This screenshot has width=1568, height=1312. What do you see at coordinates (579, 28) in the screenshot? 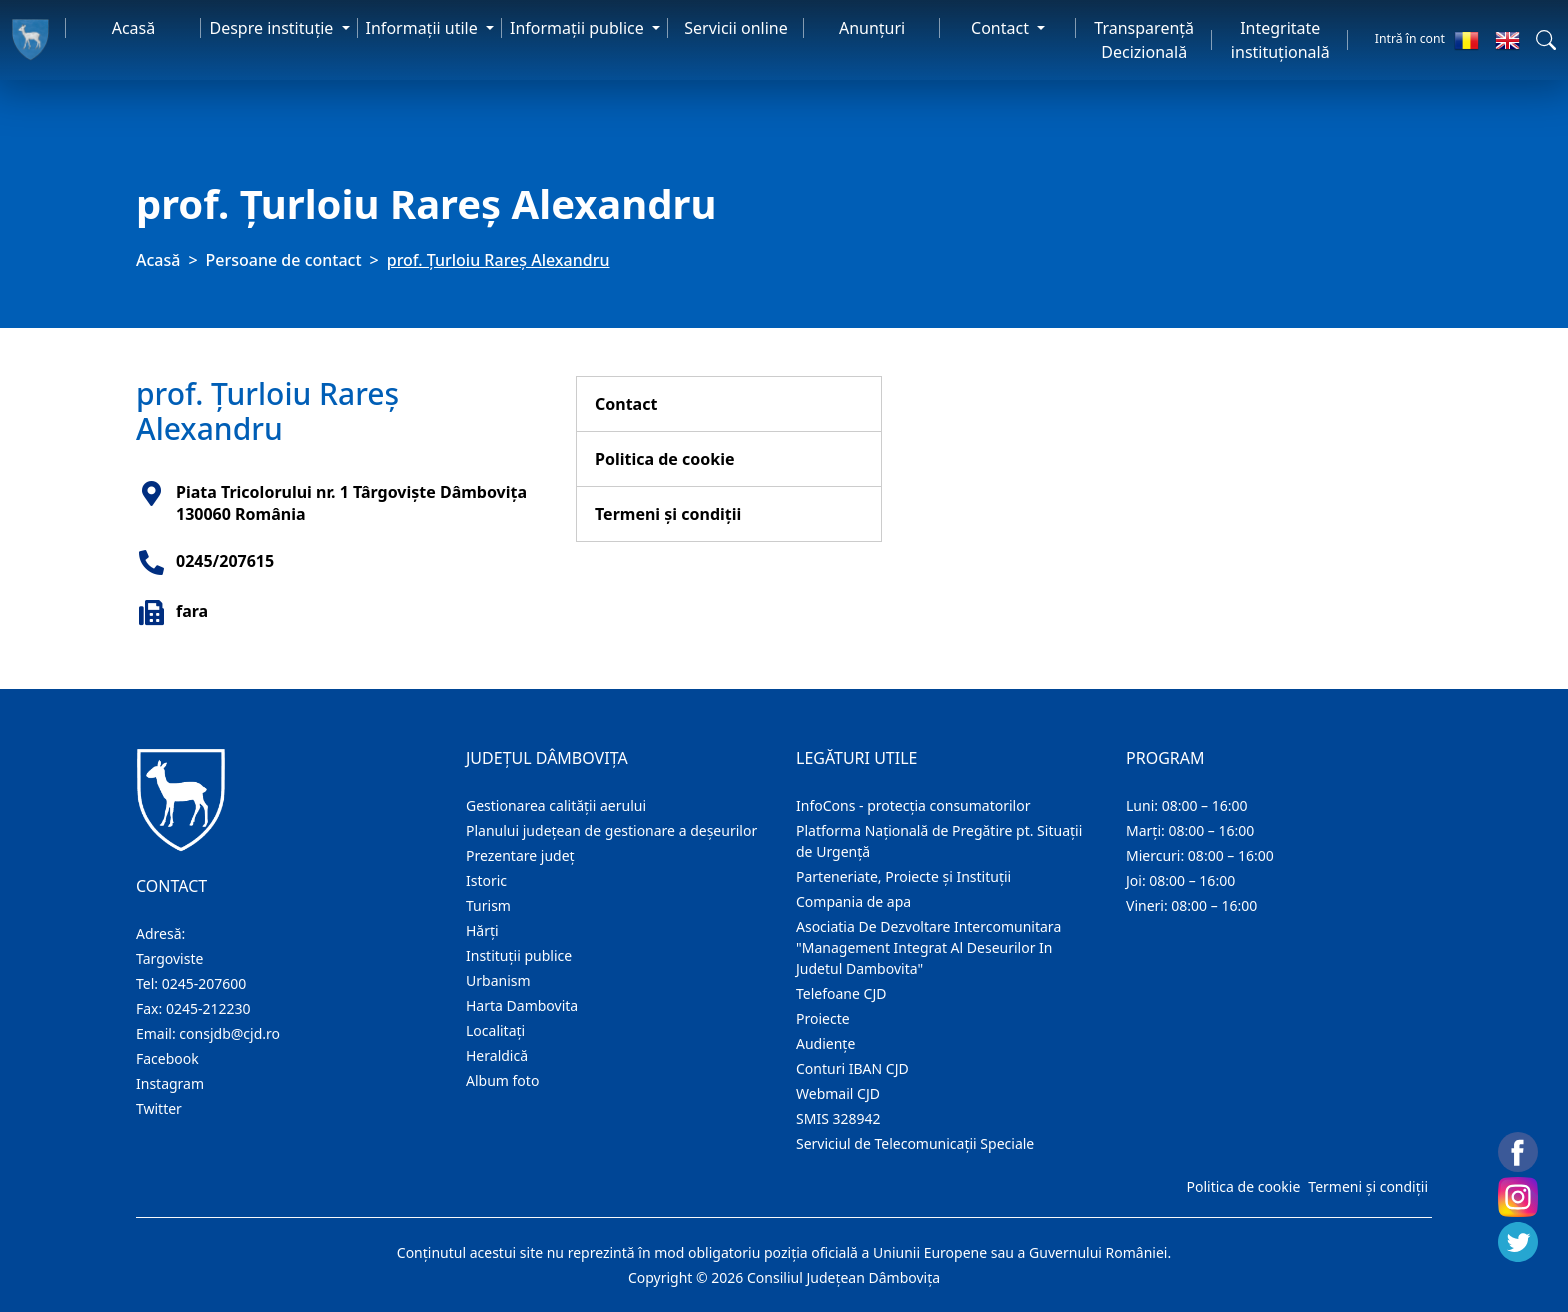
I see `Informaţii publice [button]` at bounding box center [579, 28].